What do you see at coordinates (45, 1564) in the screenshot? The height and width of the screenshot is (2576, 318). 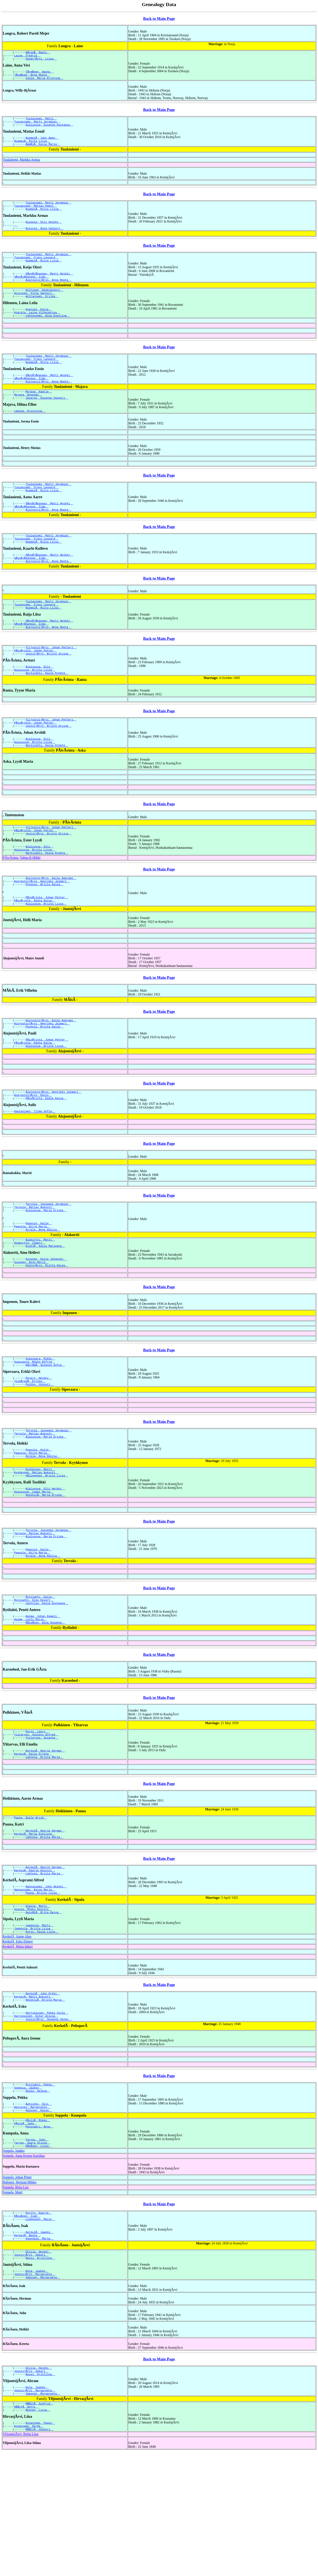 I see `Alaluusua, Olli Heikki` at bounding box center [45, 1564].